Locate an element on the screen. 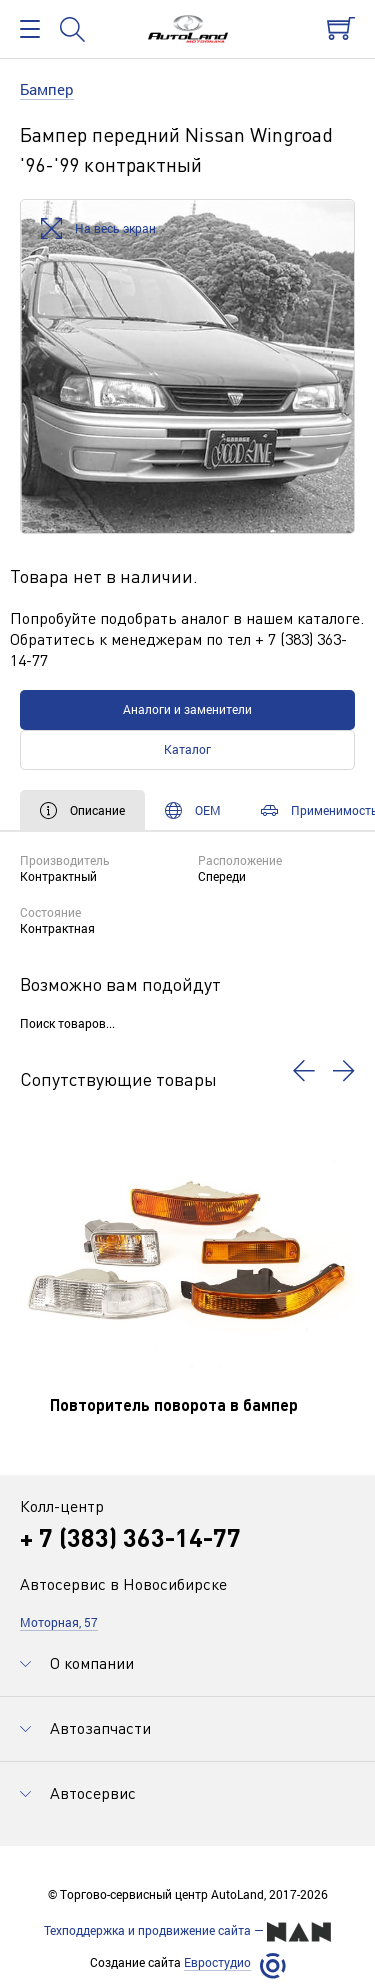  Каталог is located at coordinates (187, 749).